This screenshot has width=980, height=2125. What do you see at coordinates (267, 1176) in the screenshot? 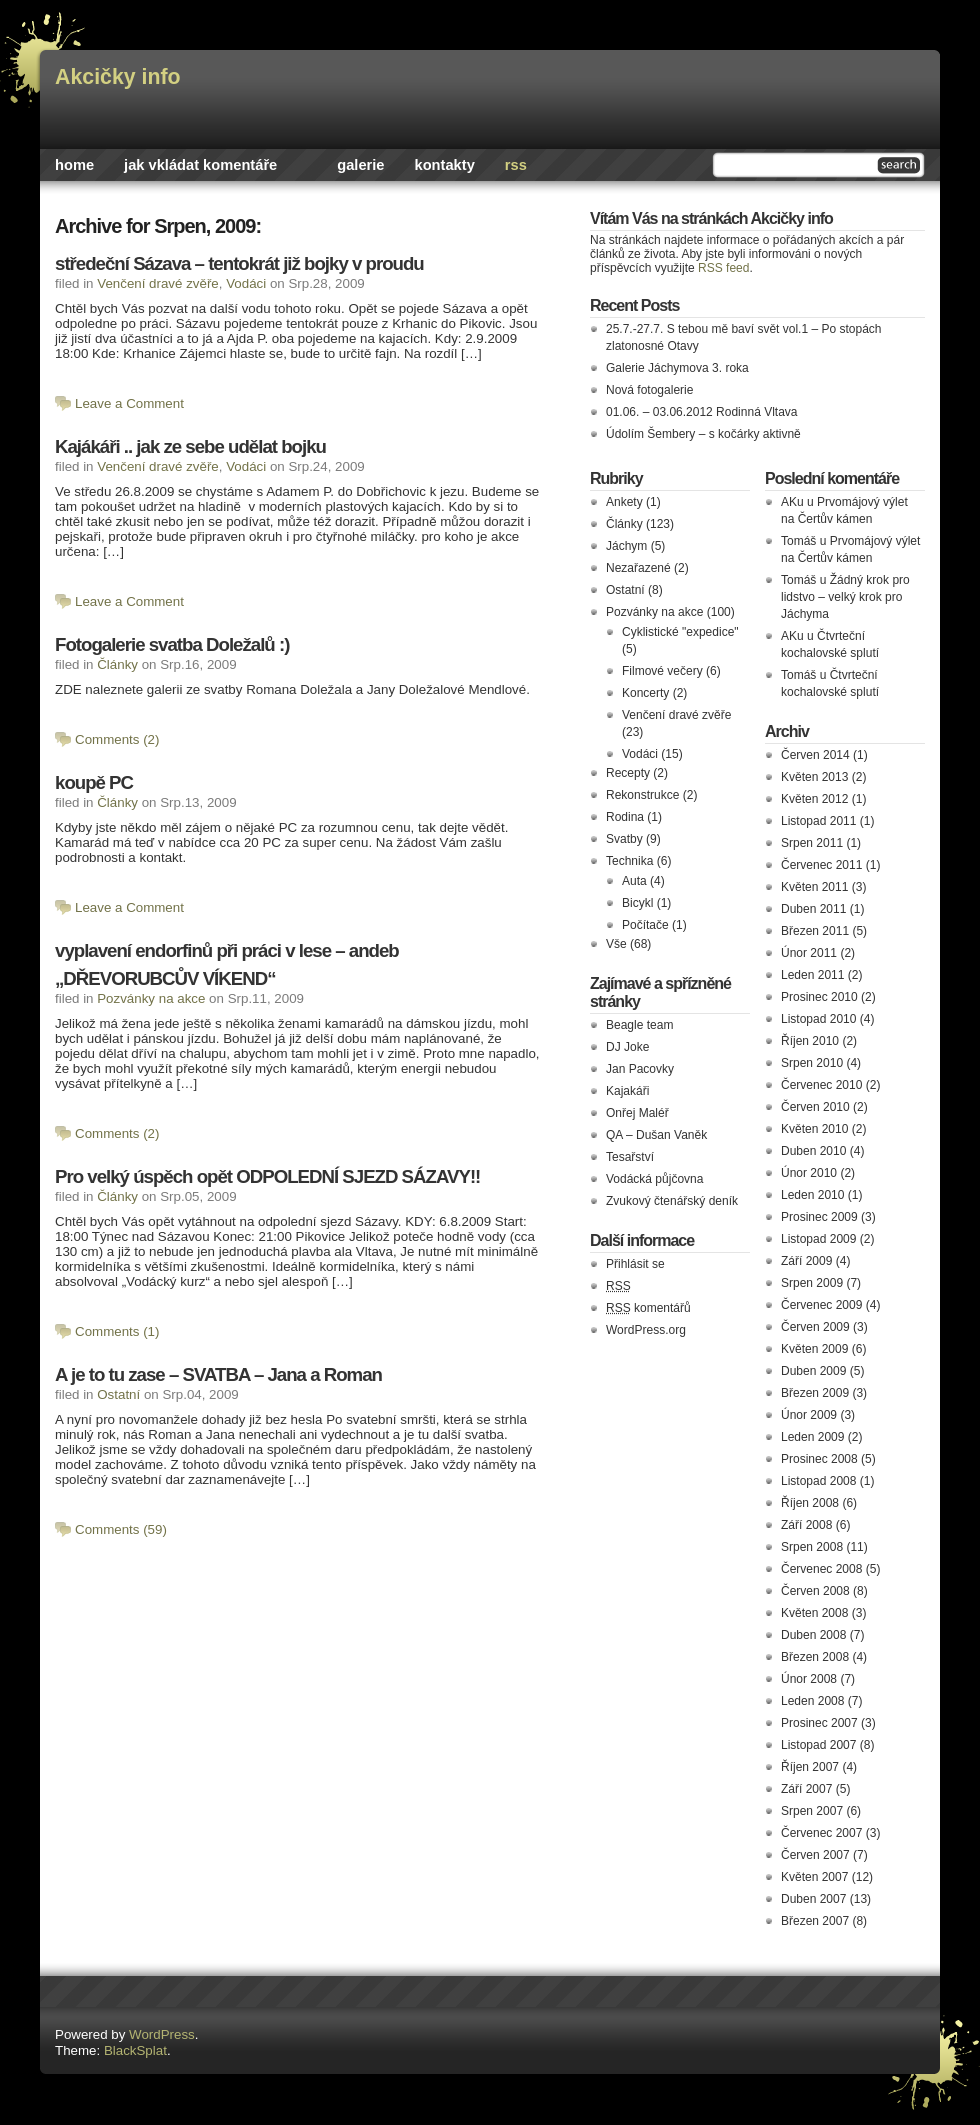
I see `Pro velký úspěch opět ODPOLEDNÍ SJEZD SÁZAVY!!` at bounding box center [267, 1176].